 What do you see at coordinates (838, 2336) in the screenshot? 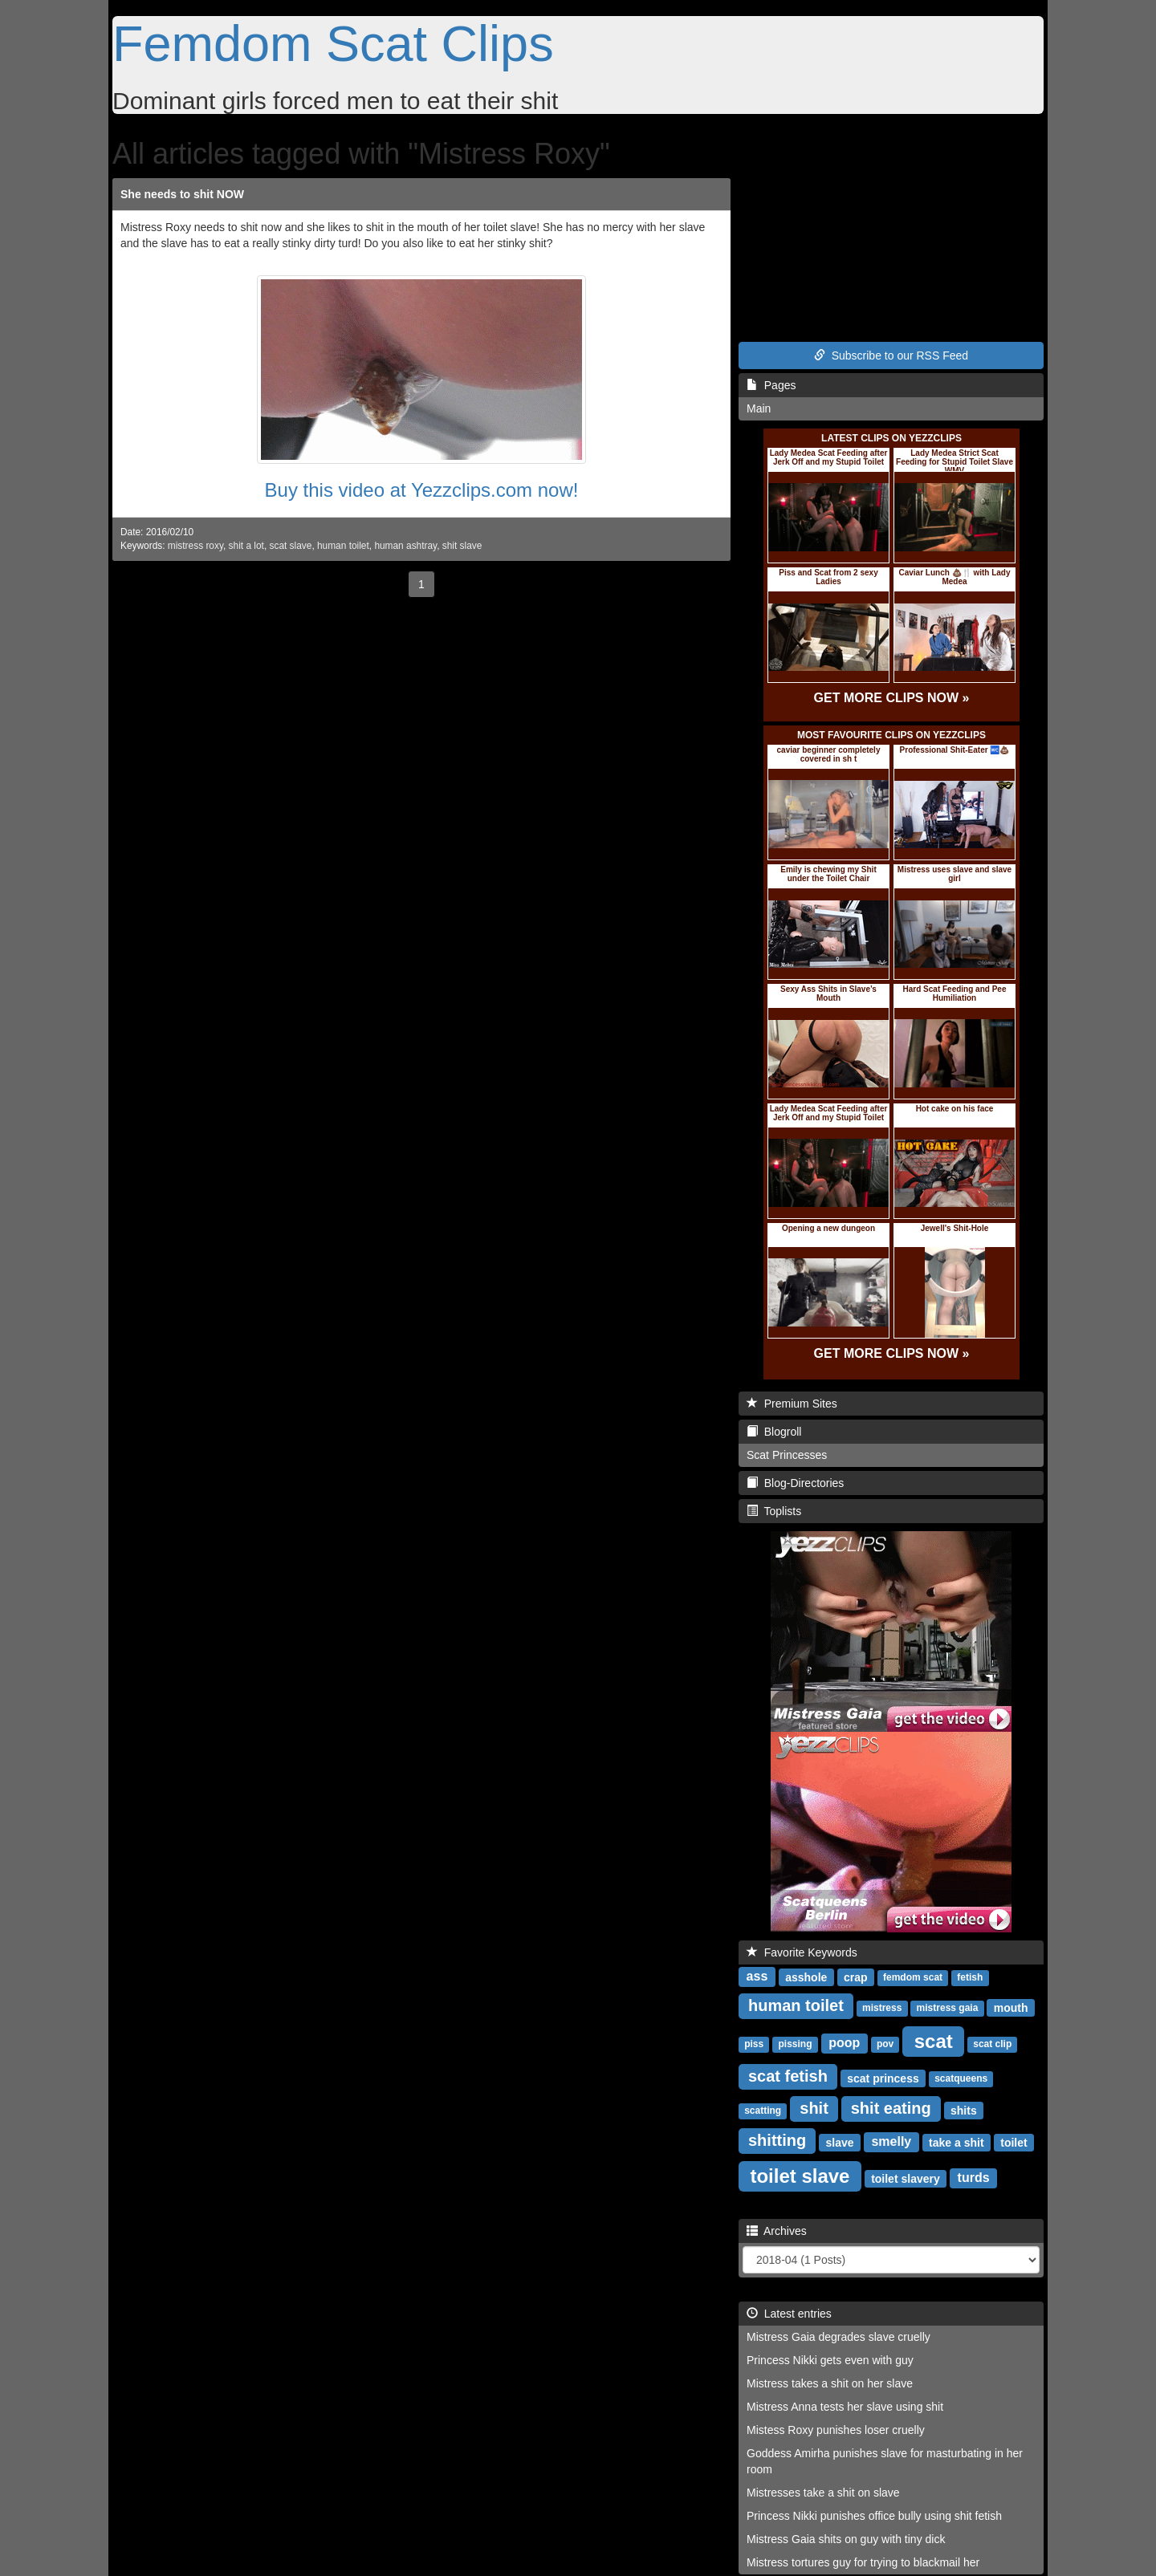
I see `Mistress Gaia degrades slave cruelly` at bounding box center [838, 2336].